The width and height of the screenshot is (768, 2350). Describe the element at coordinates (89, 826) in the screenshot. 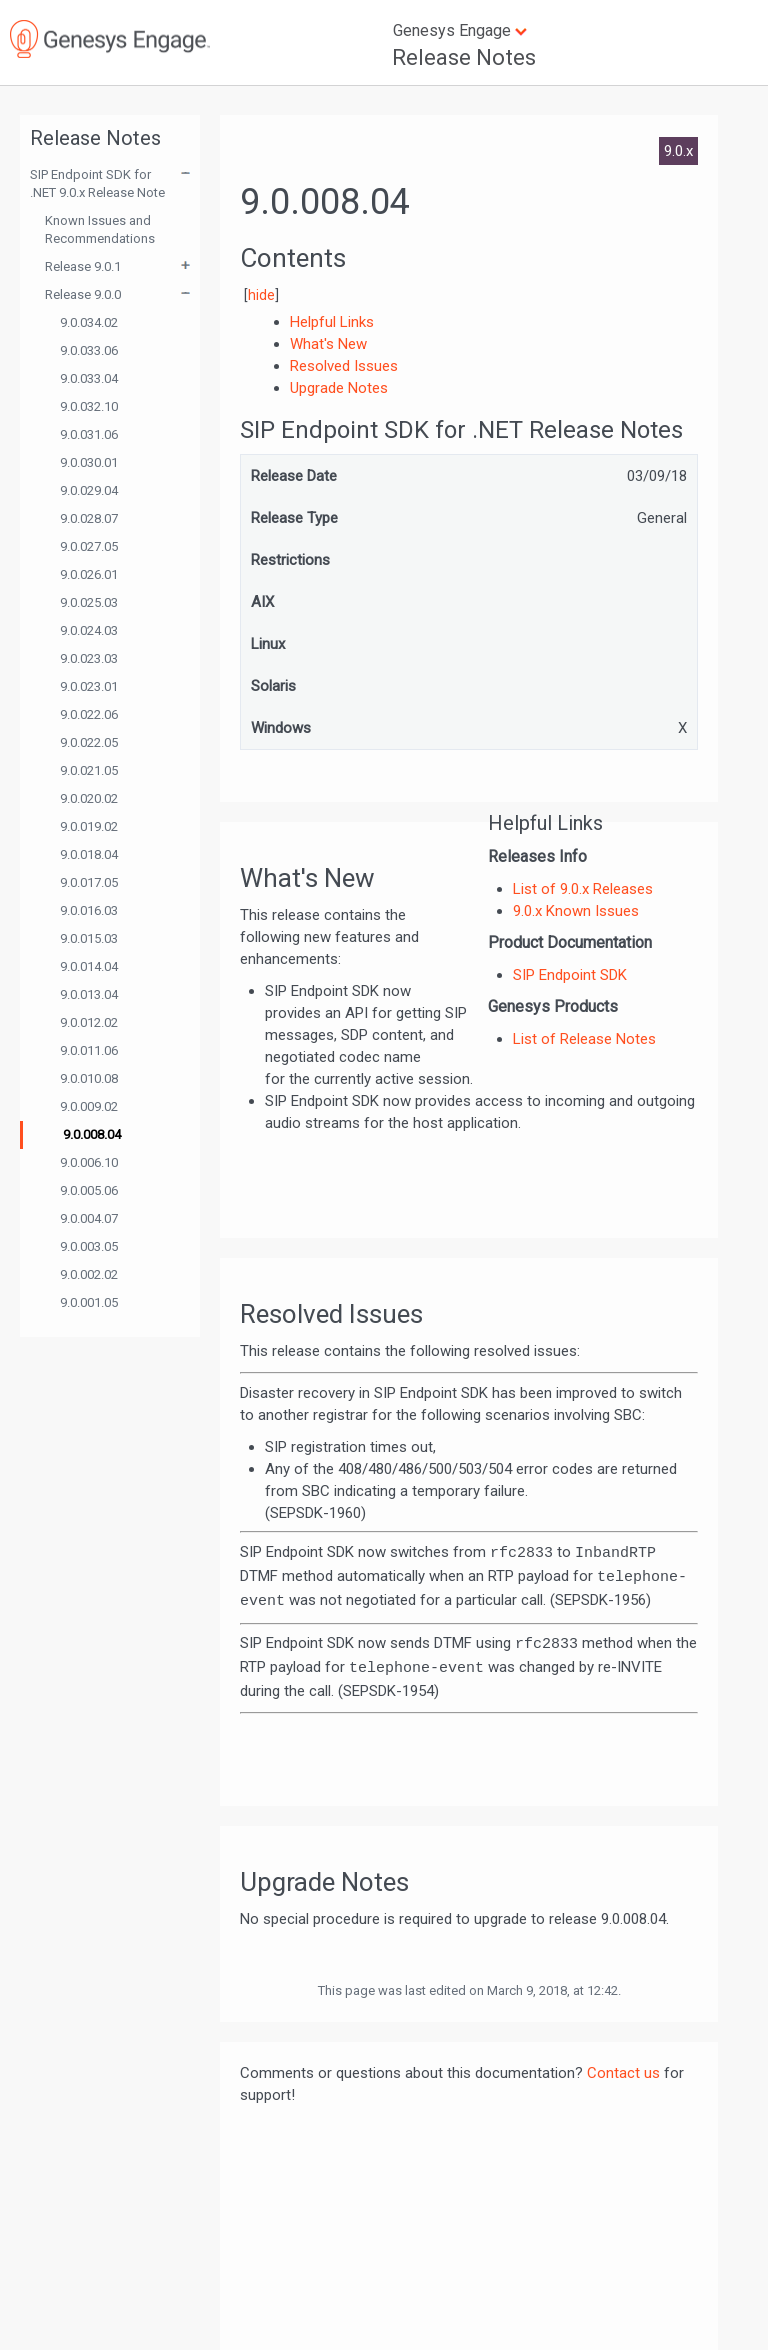

I see `9.0.019.02` at that location.